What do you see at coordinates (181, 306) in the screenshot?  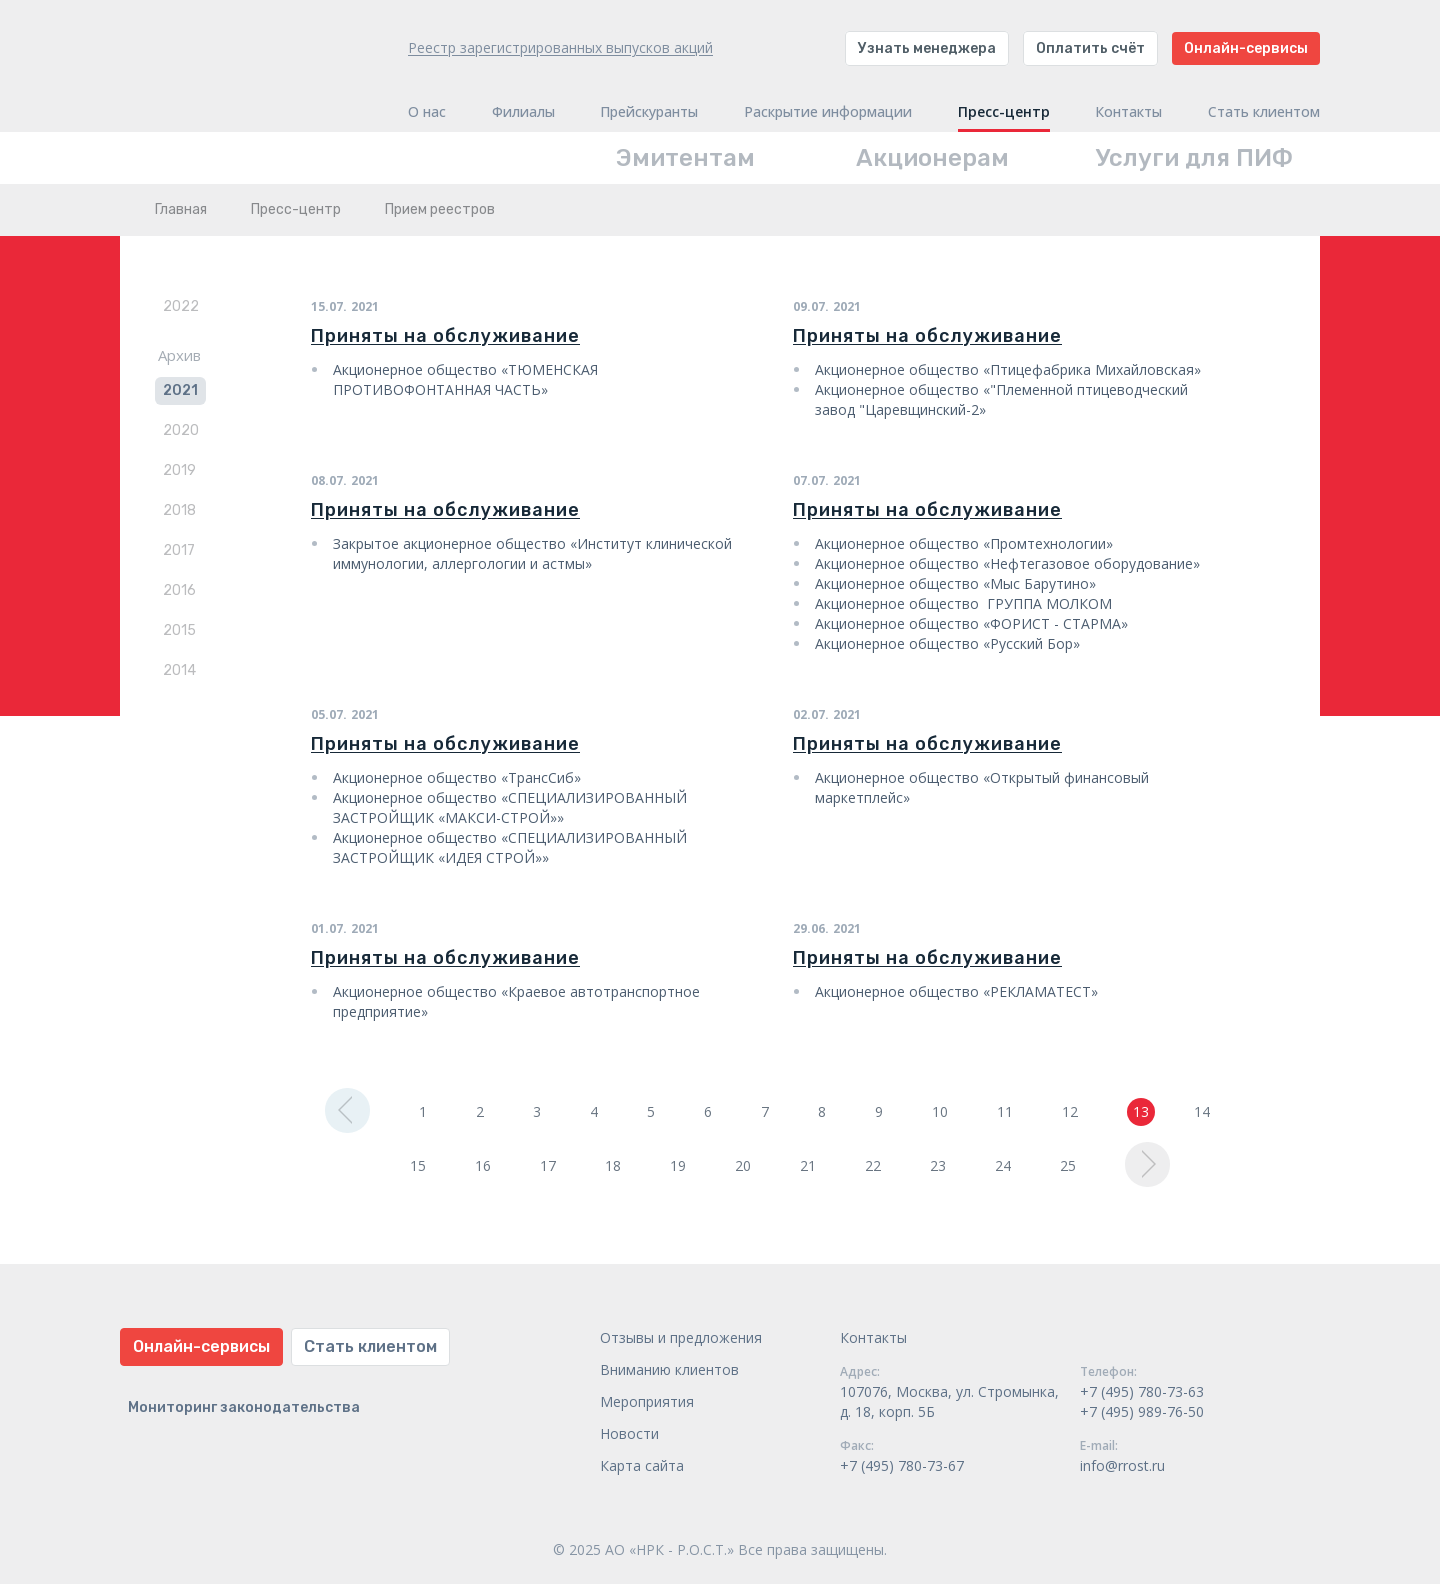 I see `2022` at bounding box center [181, 306].